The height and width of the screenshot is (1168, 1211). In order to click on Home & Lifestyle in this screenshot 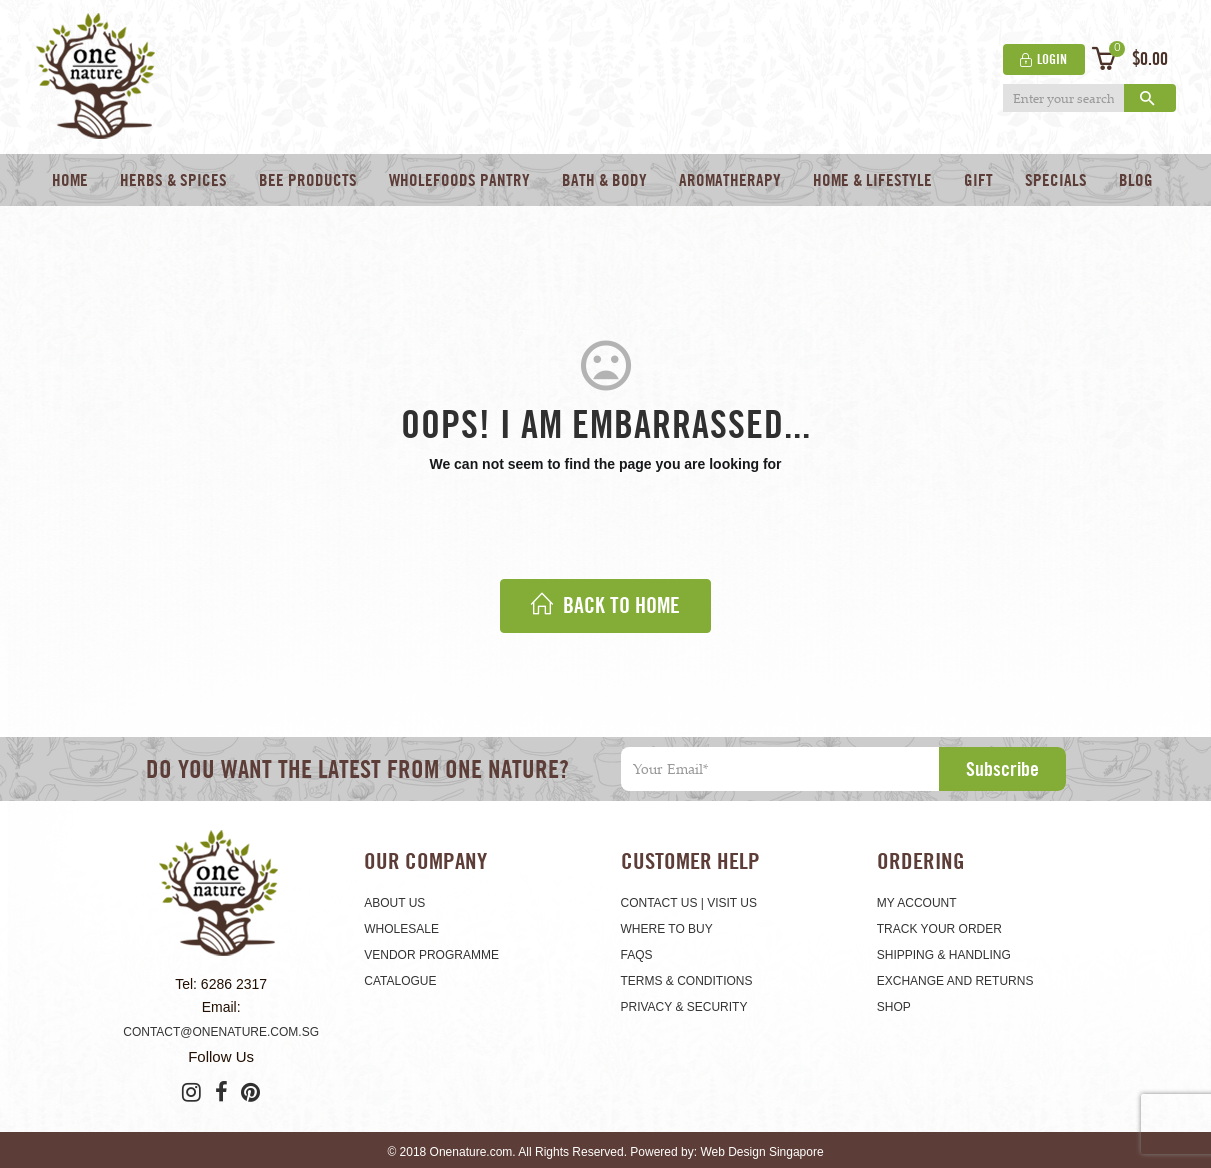, I will do `click(872, 180)`.